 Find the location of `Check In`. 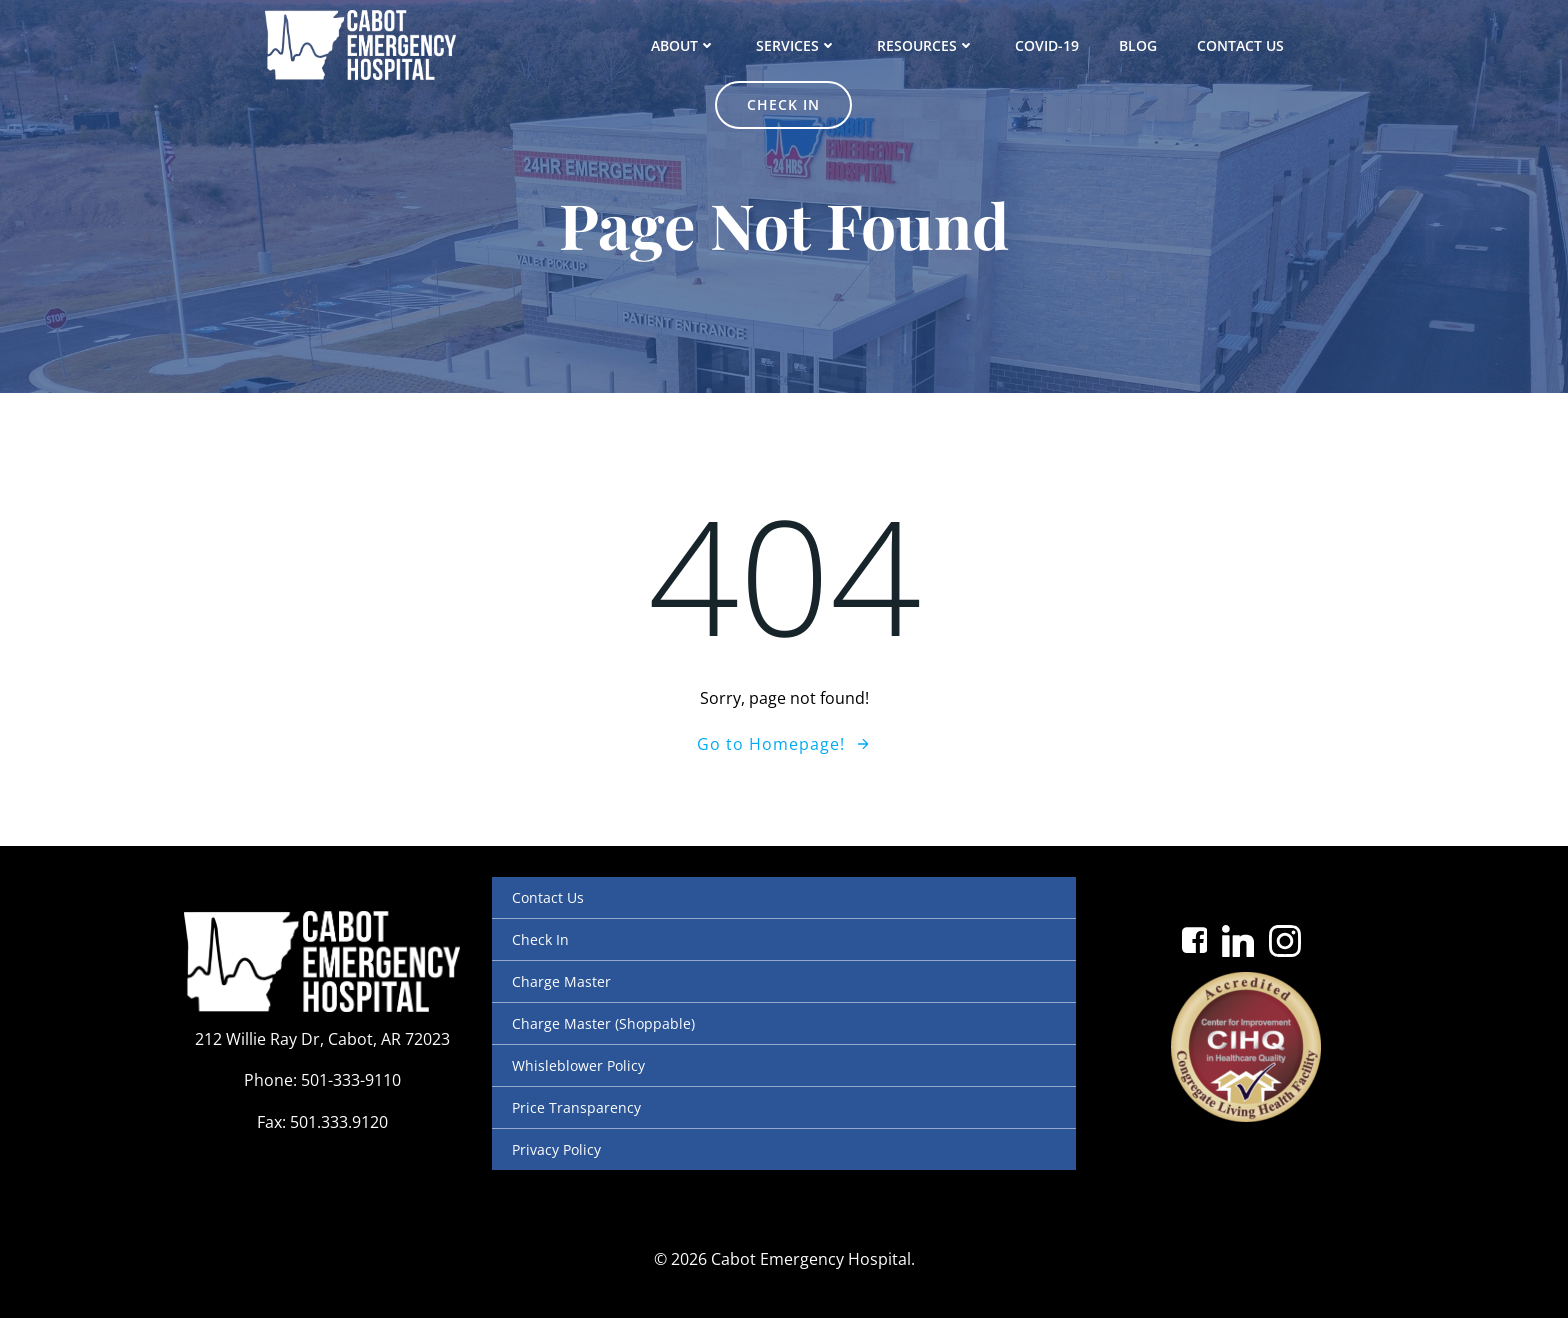

Check In is located at coordinates (540, 939).